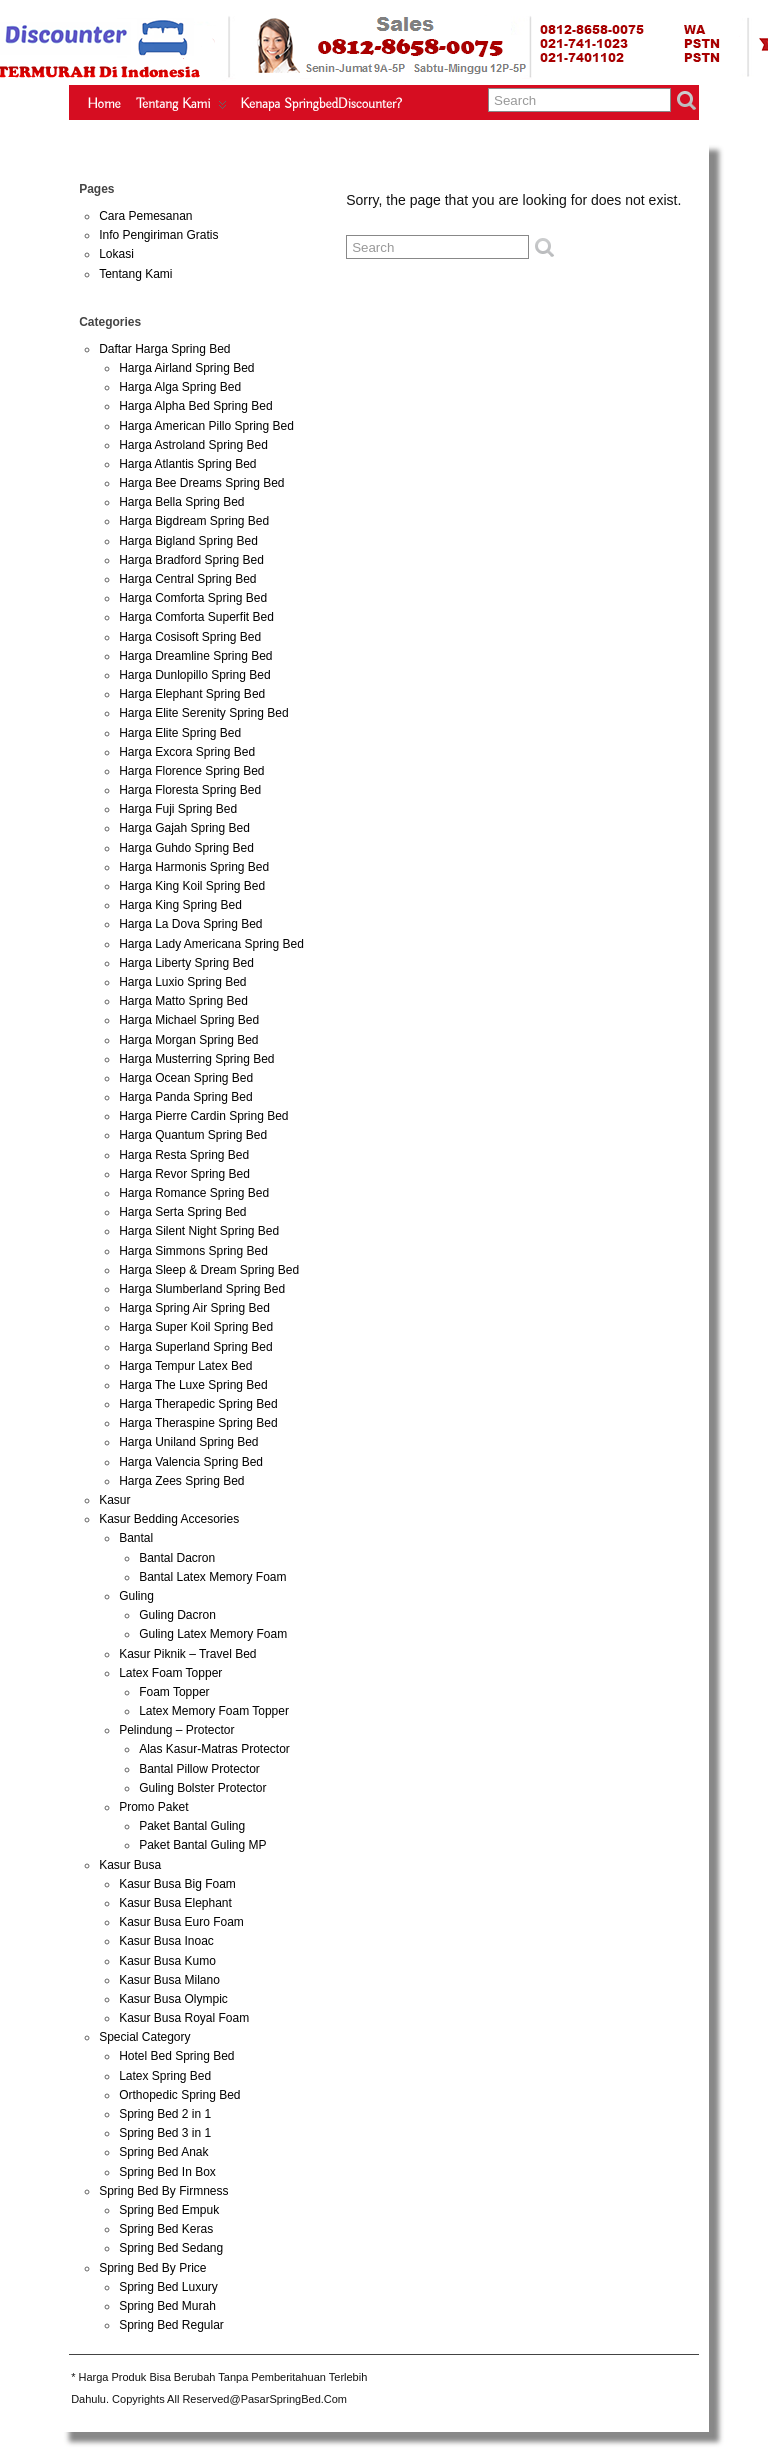 This screenshot has width=768, height=2452. I want to click on Harga The Luxe Spring Bed, so click(193, 1385).